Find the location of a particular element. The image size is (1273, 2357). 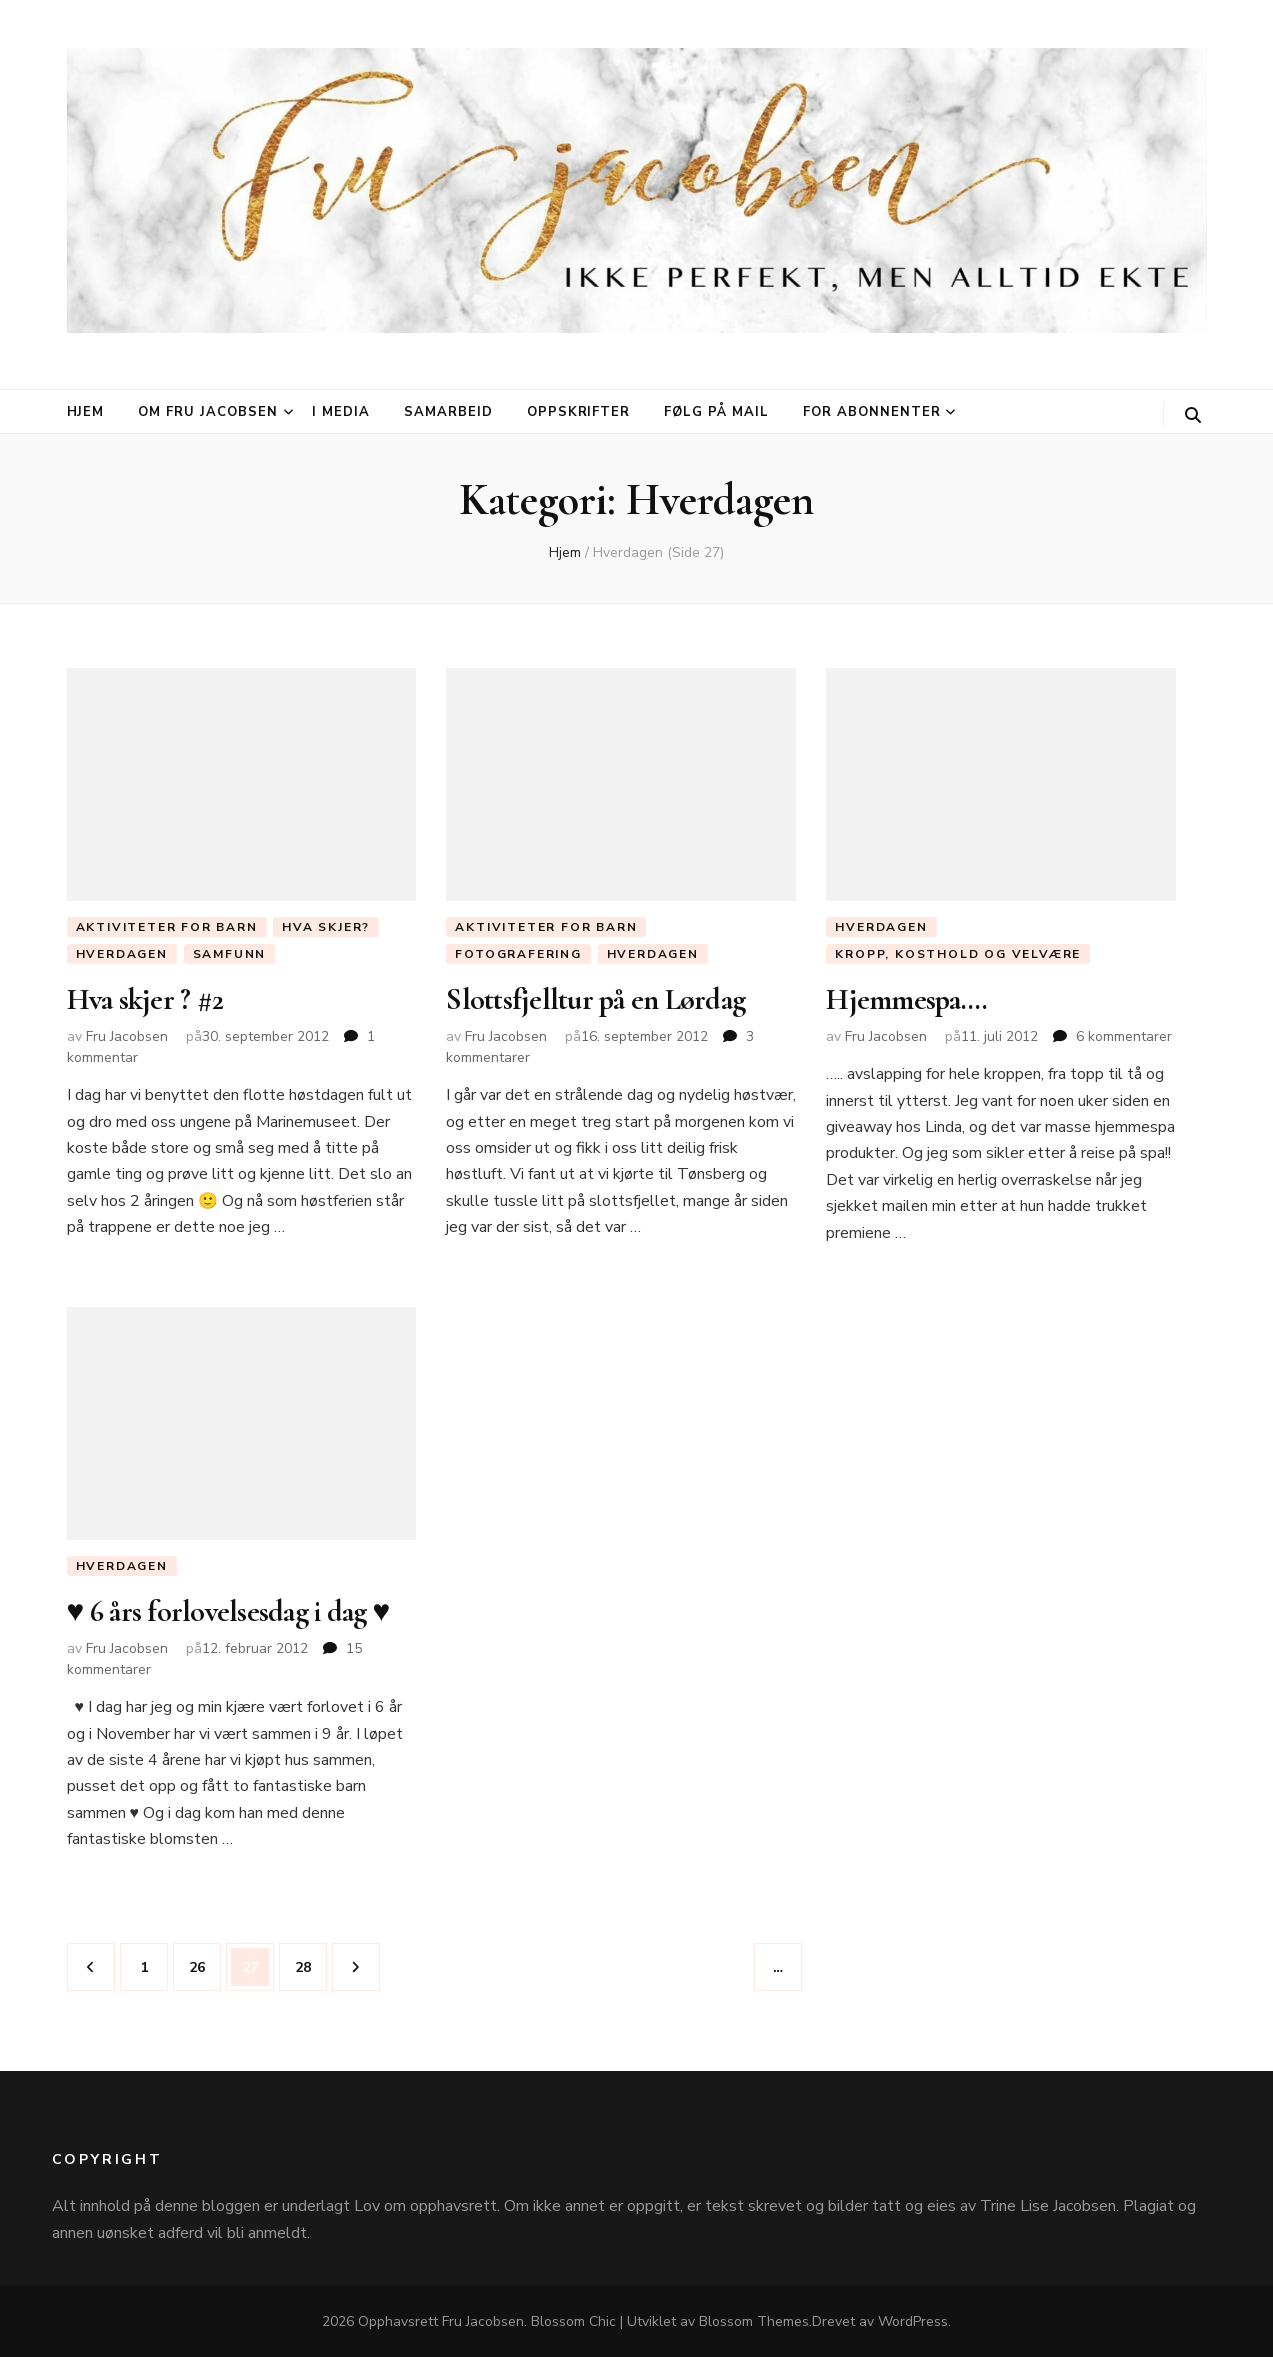

Oppskrifter is located at coordinates (579, 412).